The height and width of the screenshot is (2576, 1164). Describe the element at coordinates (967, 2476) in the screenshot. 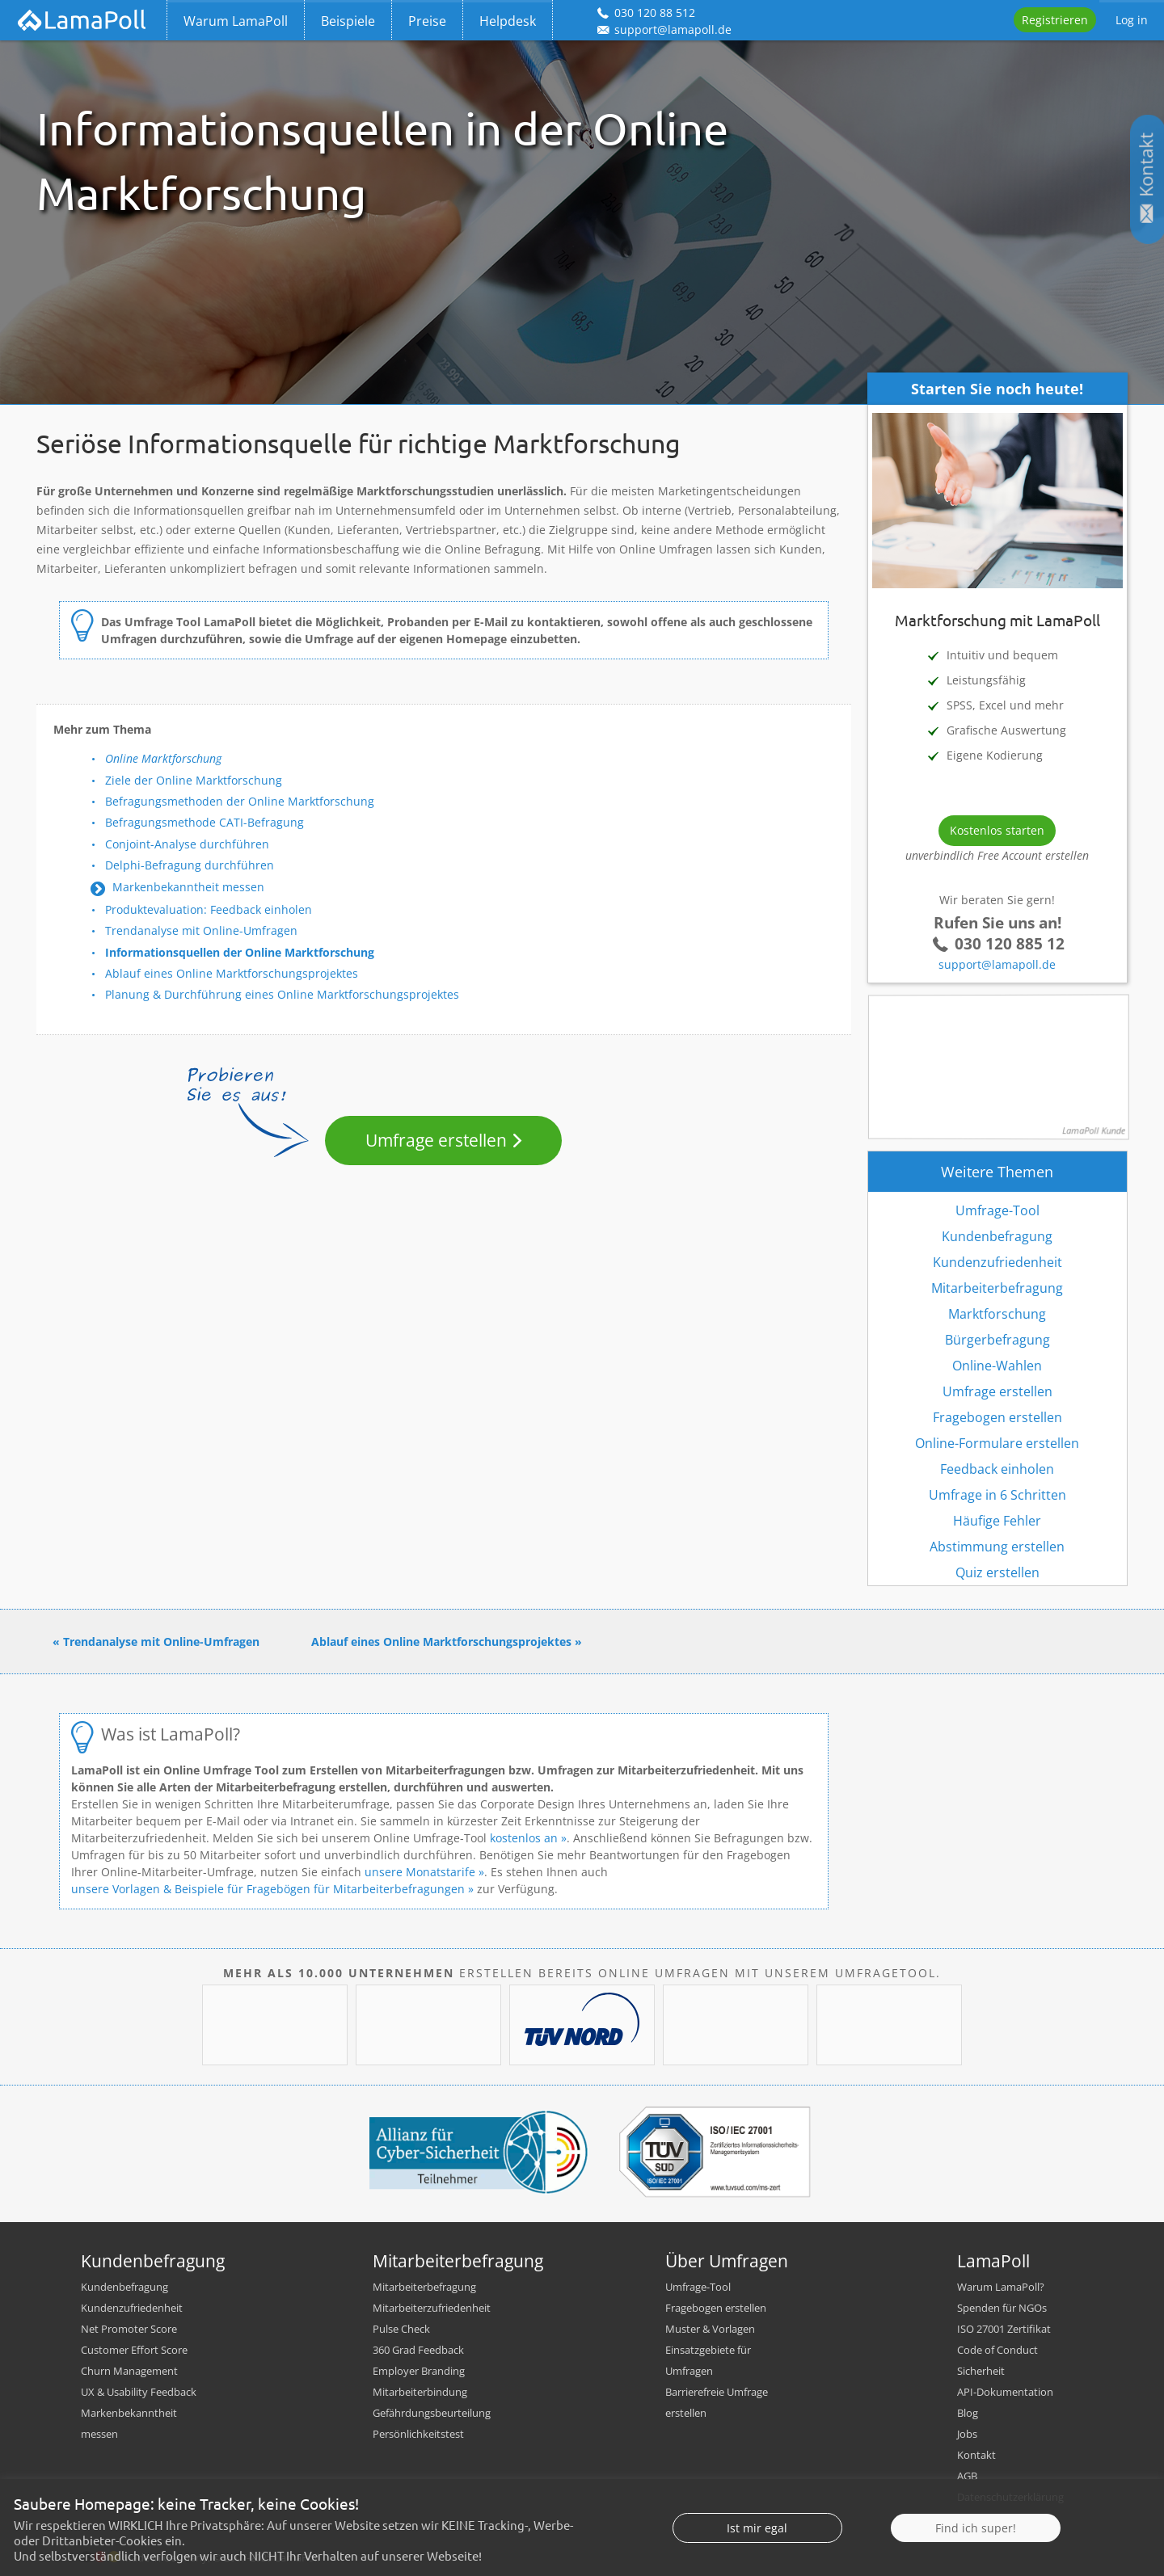

I see `AGB` at that location.